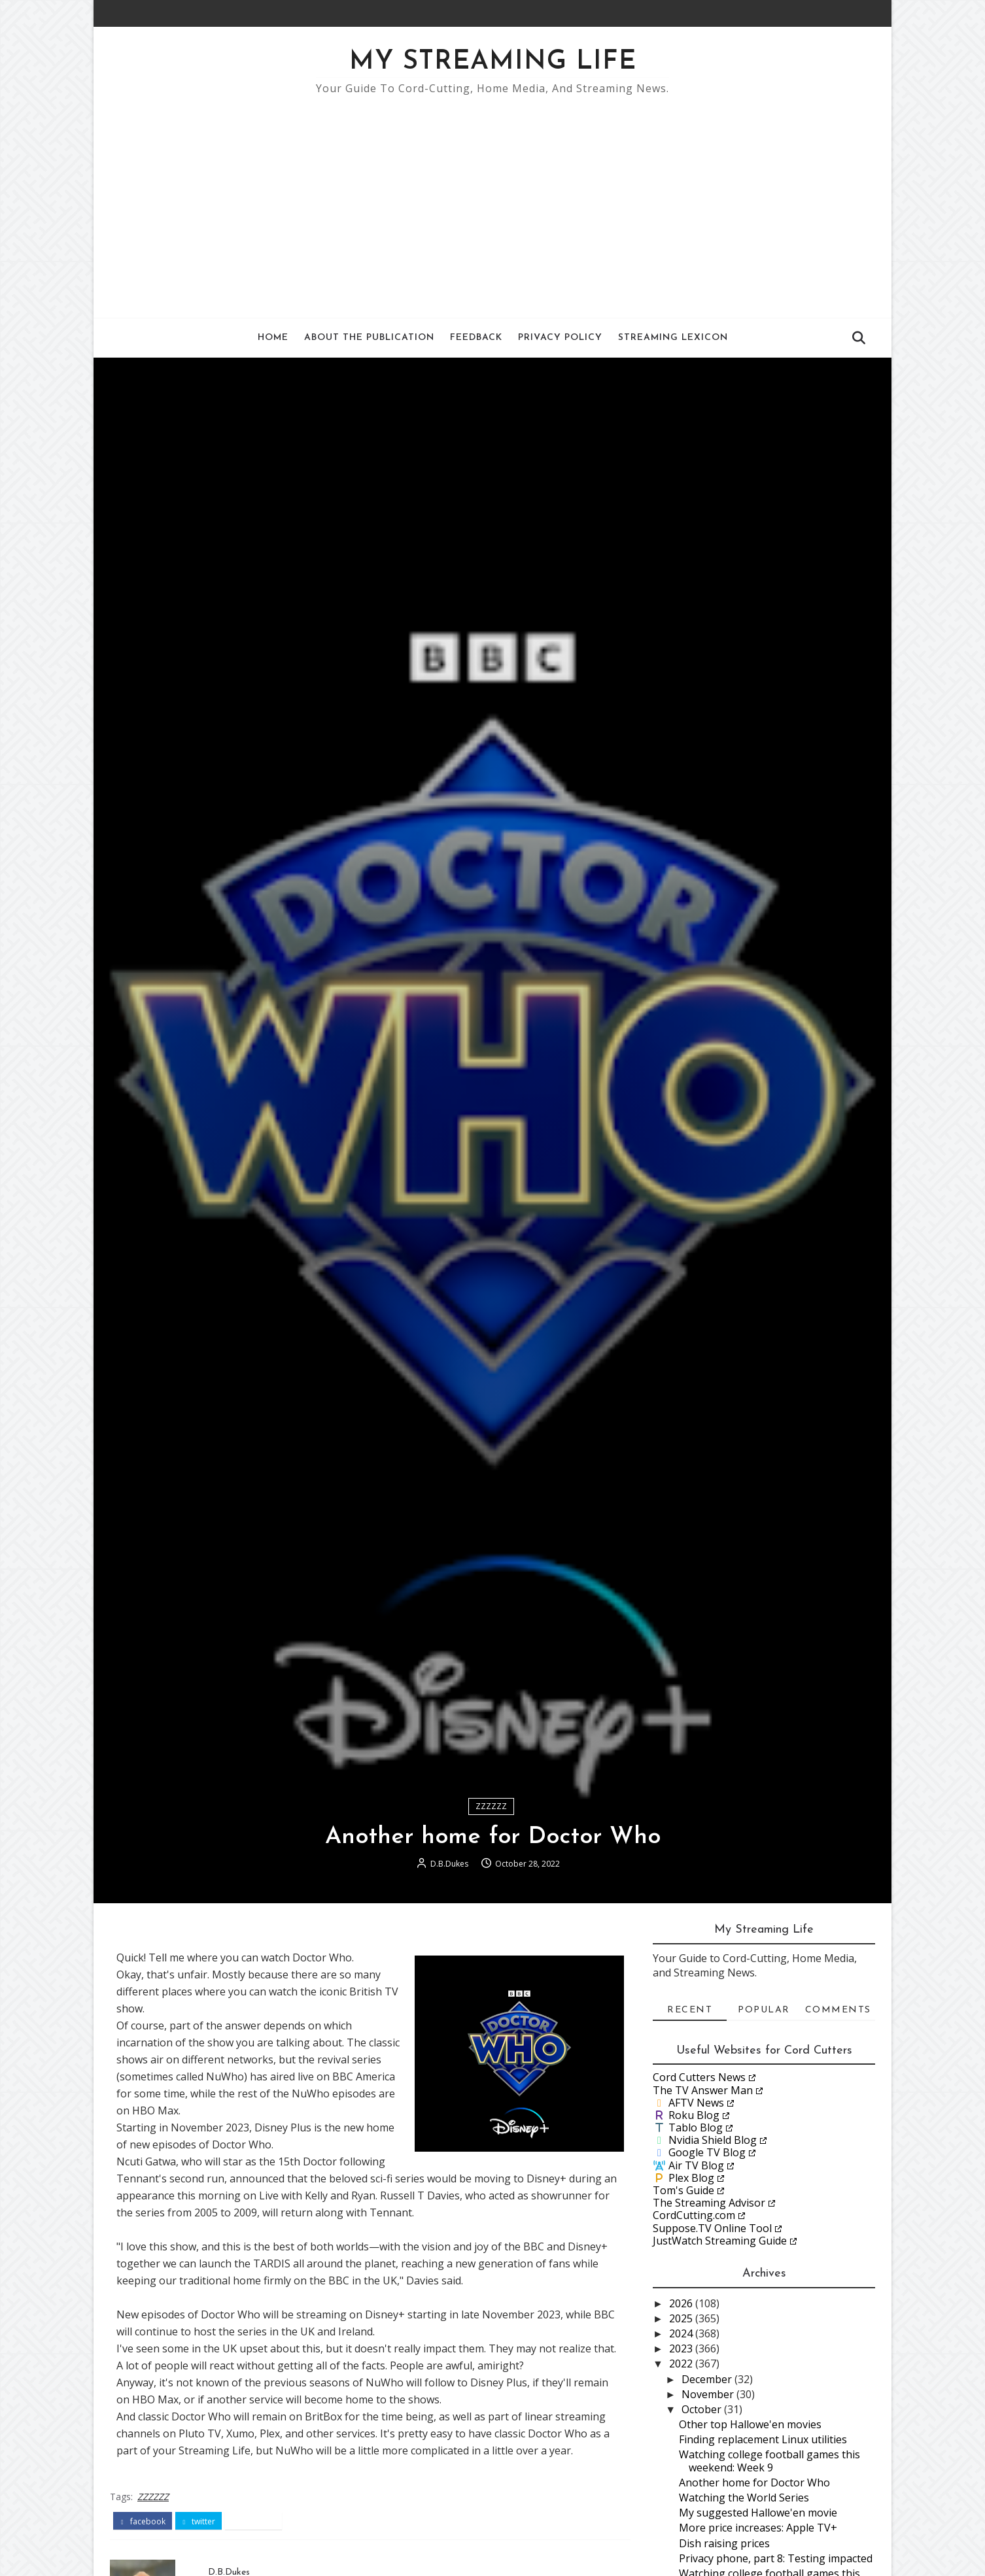 This screenshot has height=2576, width=985. Describe the element at coordinates (764, 2010) in the screenshot. I see `Popular` at that location.